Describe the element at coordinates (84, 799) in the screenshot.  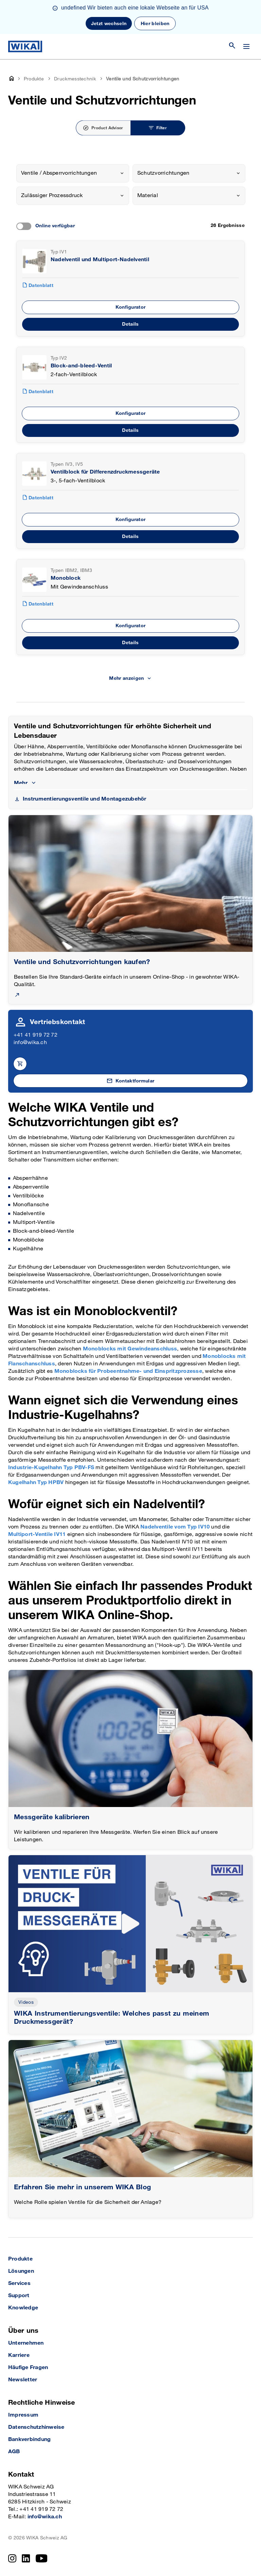
I see `Instrumentierungsventile und Montagezubehör` at that location.